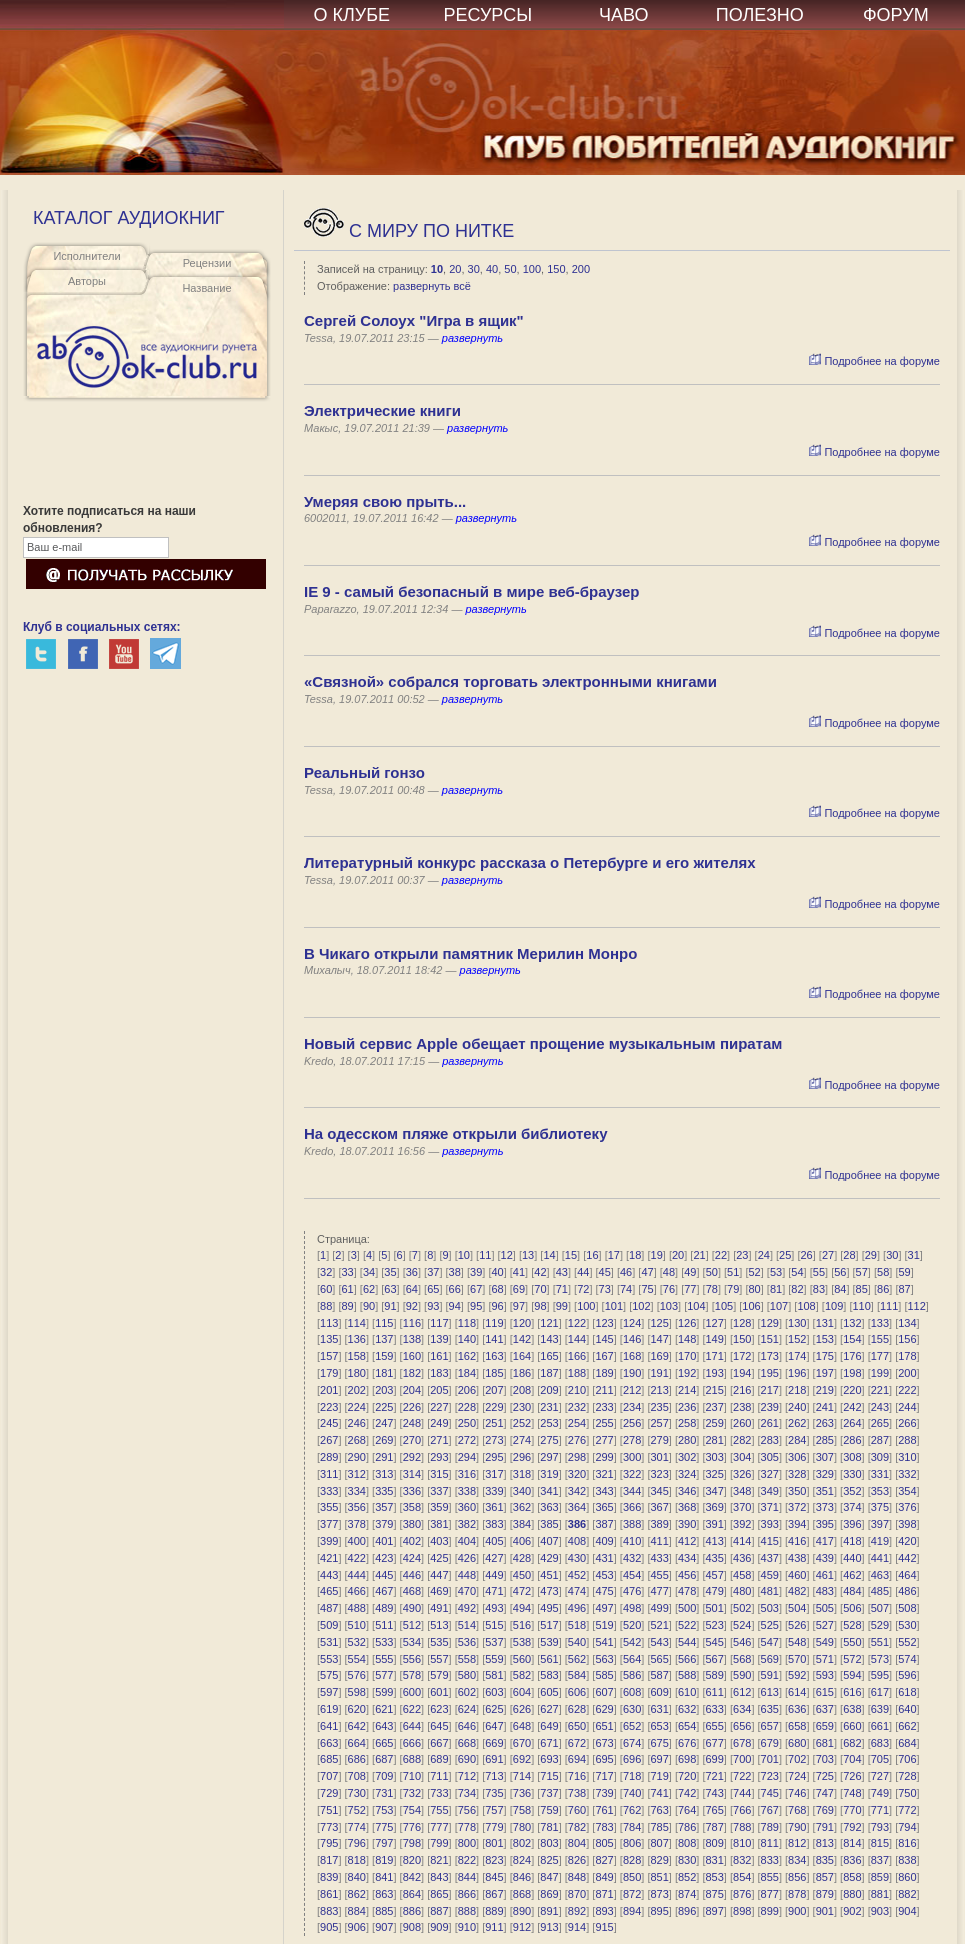 This screenshot has width=965, height=1944. What do you see at coordinates (604, 1474) in the screenshot?
I see `321` at bounding box center [604, 1474].